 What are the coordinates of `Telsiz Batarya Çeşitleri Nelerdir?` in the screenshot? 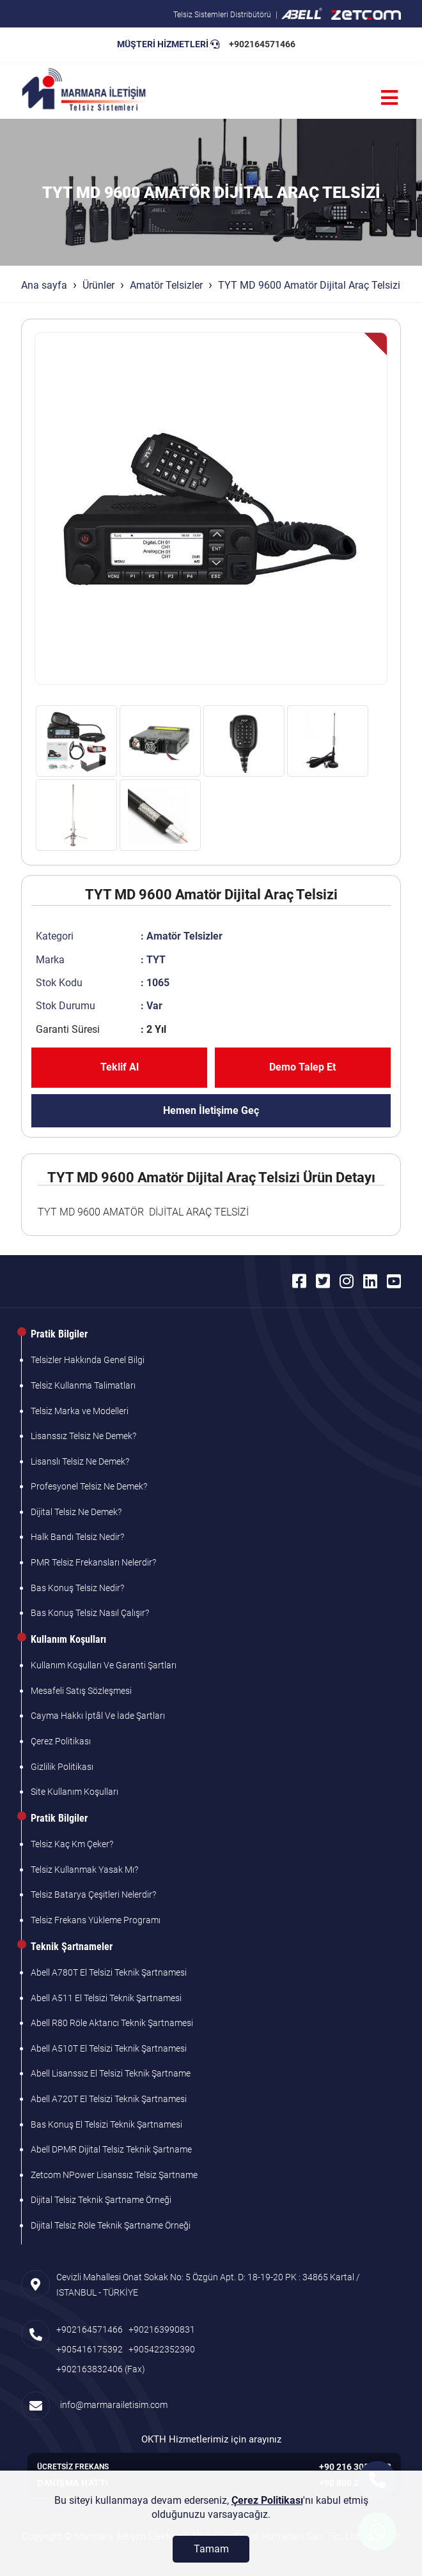 It's located at (93, 1894).